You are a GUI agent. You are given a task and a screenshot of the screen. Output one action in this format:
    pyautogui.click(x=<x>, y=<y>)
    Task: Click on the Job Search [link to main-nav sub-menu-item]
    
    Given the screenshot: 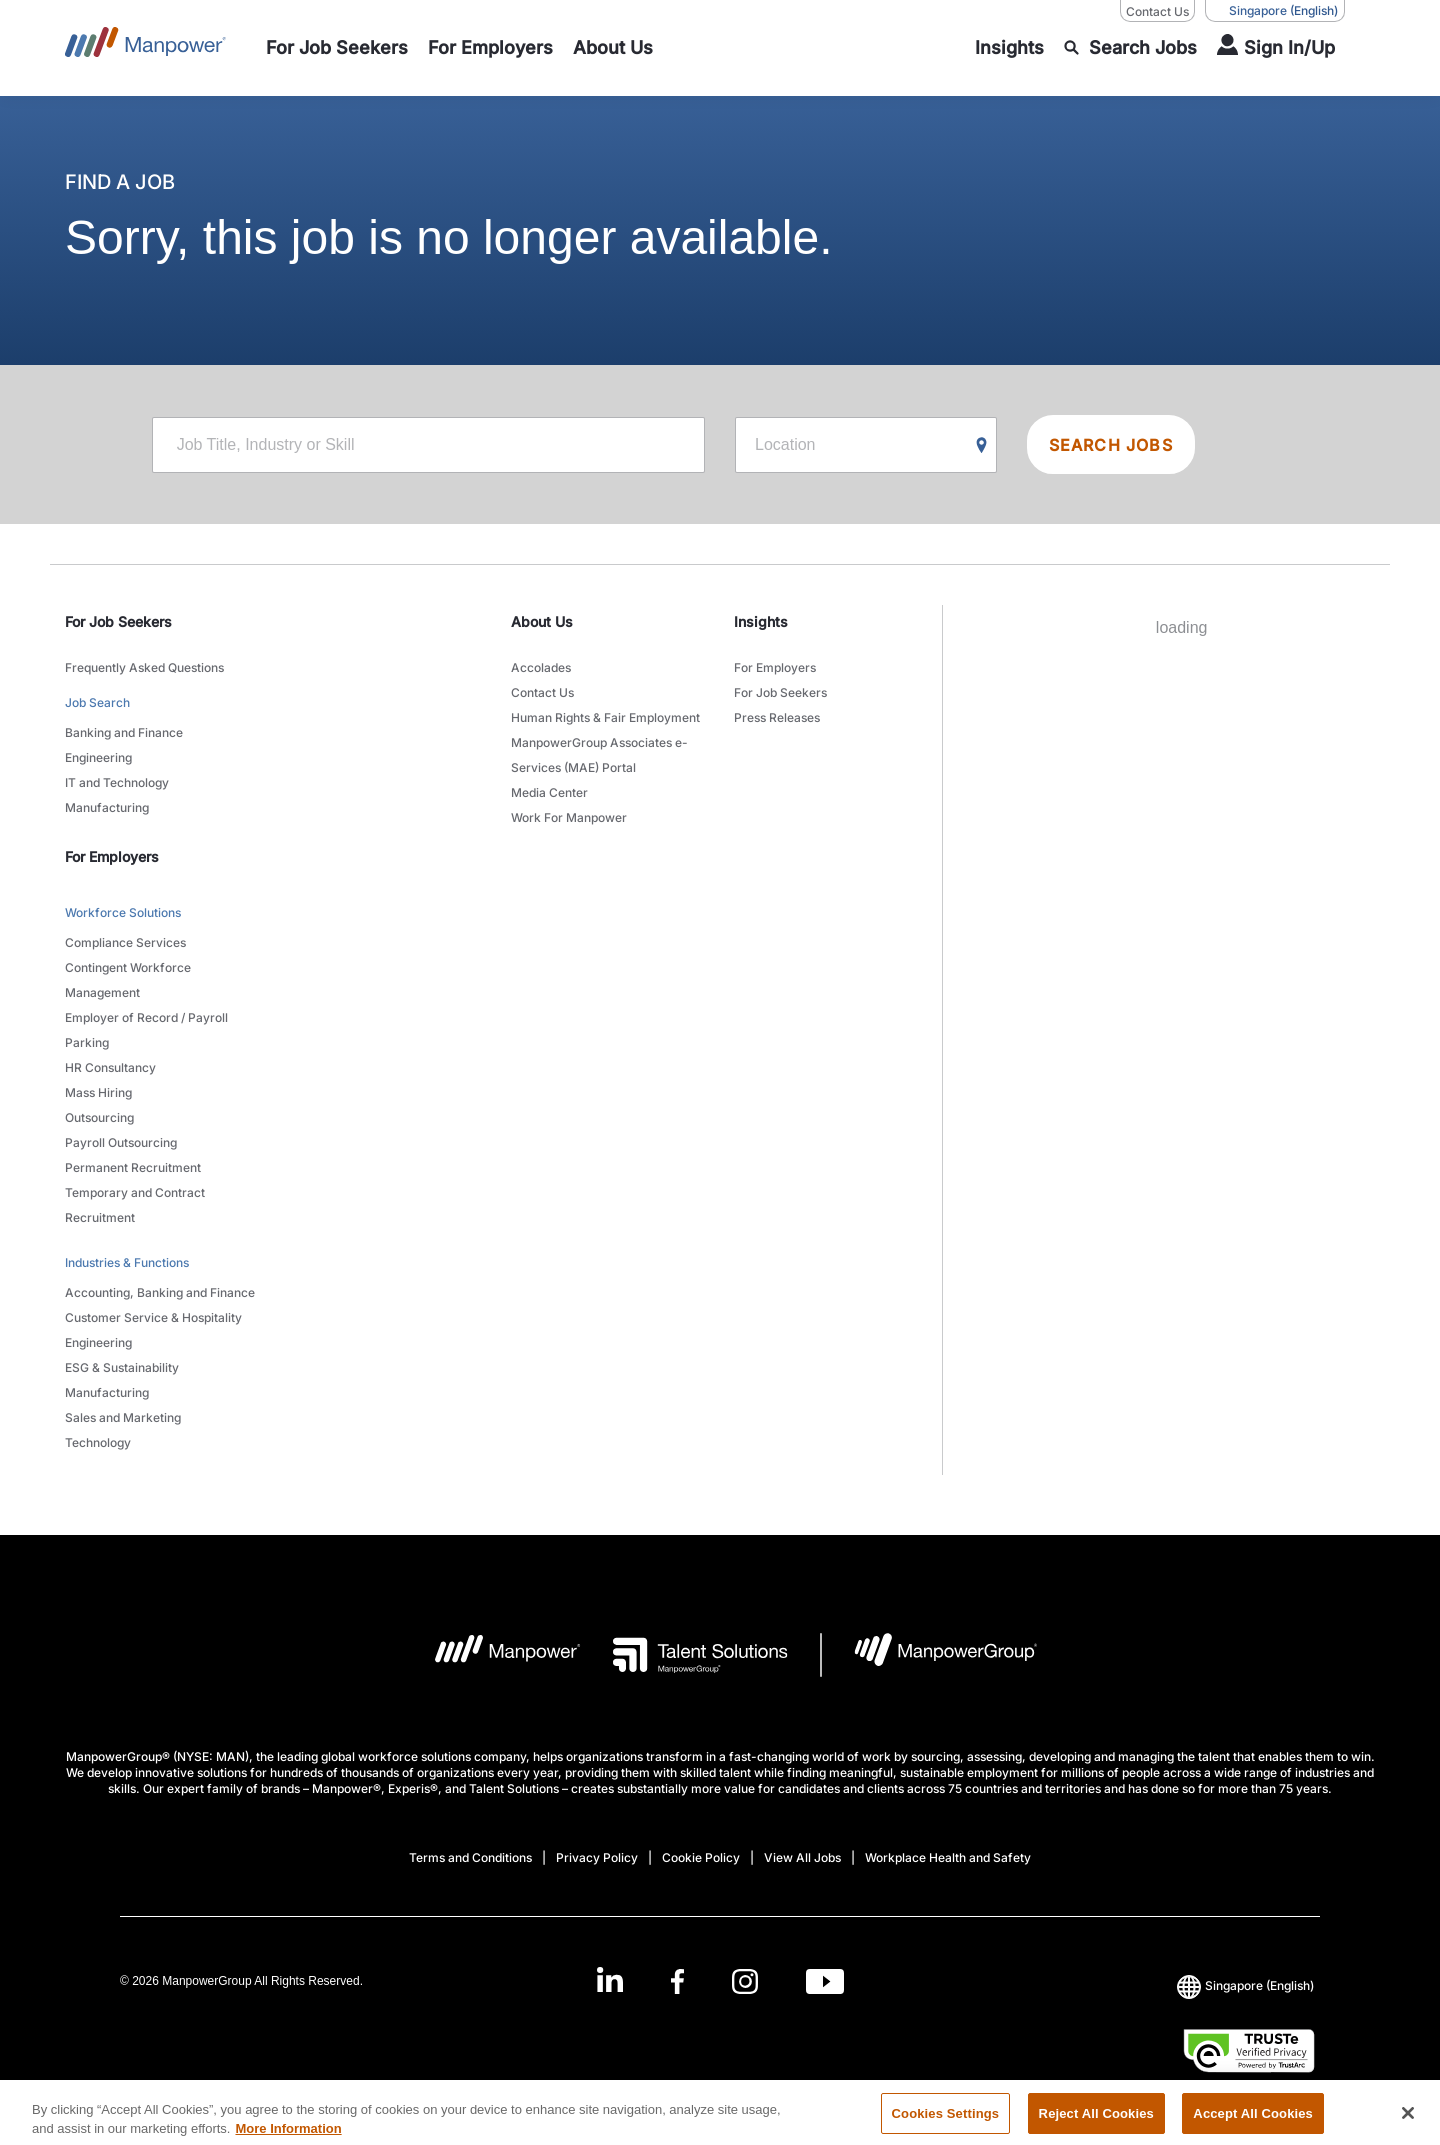 What is the action you would take?
    pyautogui.click(x=97, y=702)
    